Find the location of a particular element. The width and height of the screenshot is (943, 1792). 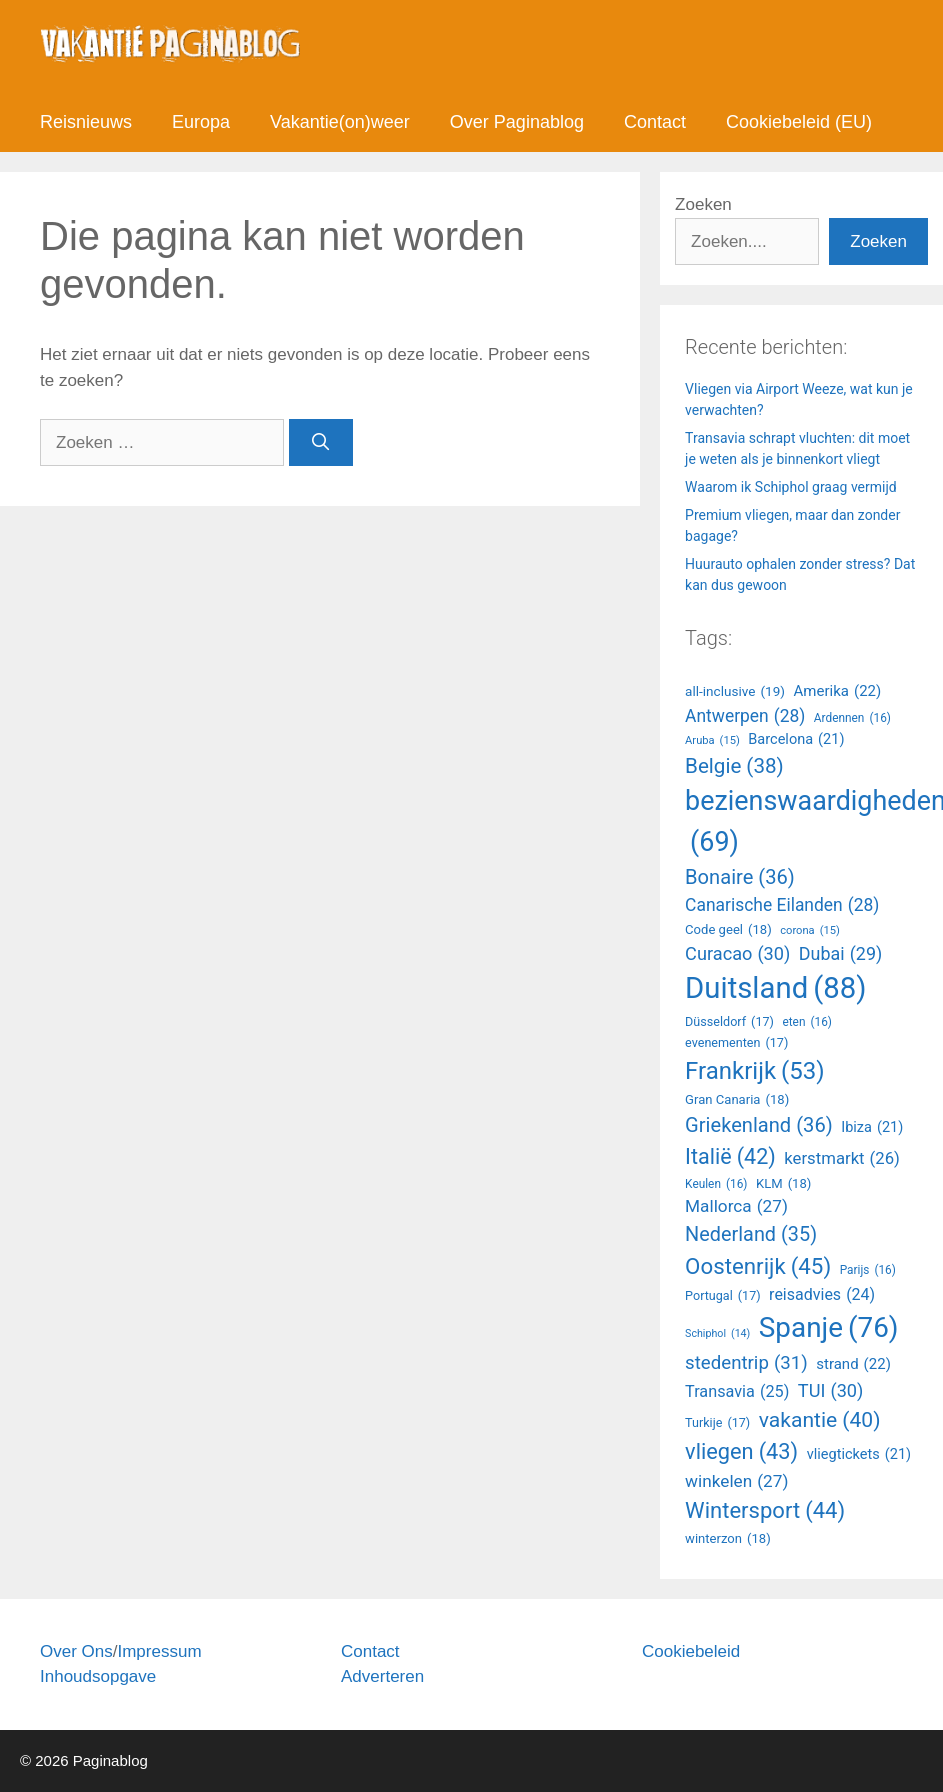

Europa is located at coordinates (201, 122).